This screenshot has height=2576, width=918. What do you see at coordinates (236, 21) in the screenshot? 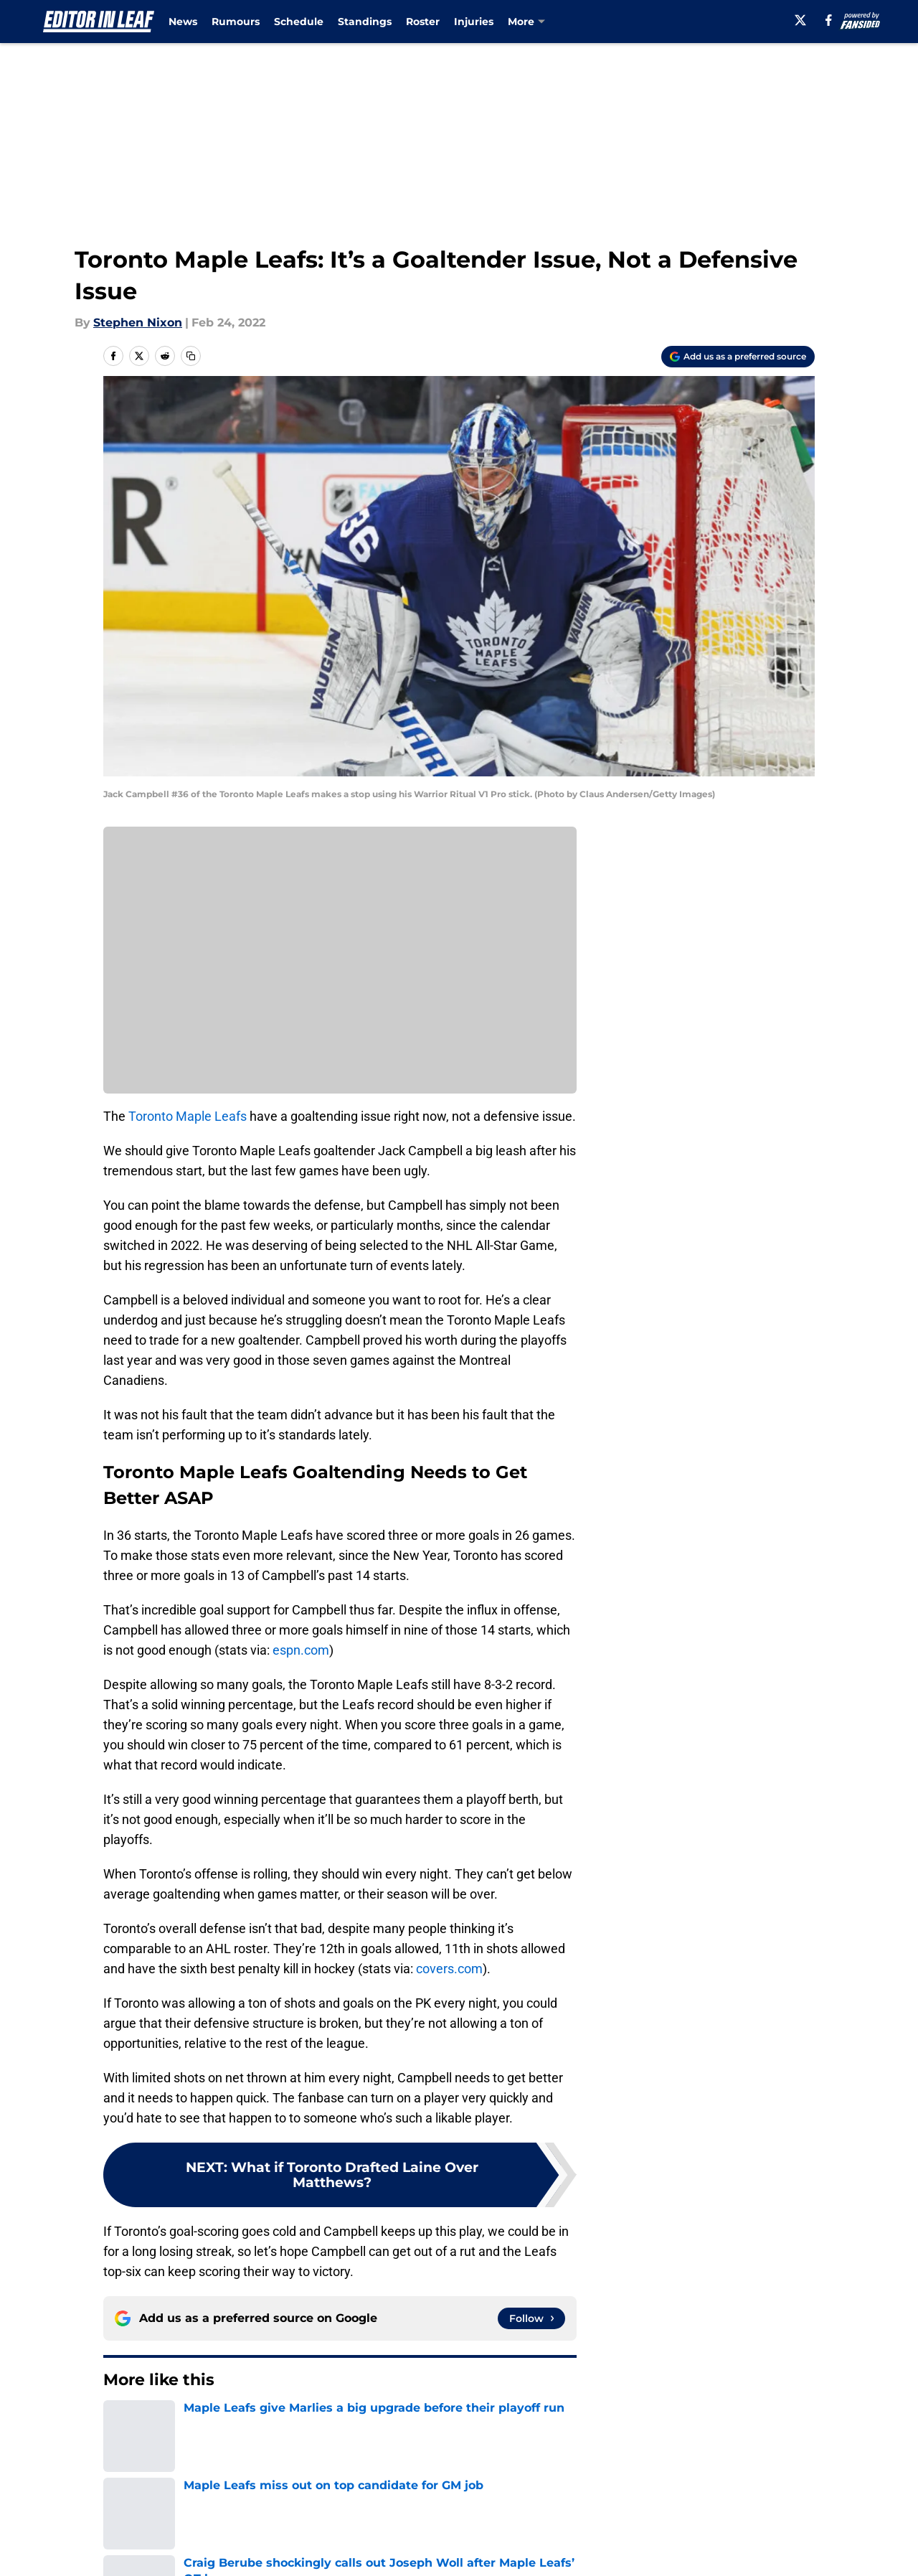
I see `Rumours` at bounding box center [236, 21].